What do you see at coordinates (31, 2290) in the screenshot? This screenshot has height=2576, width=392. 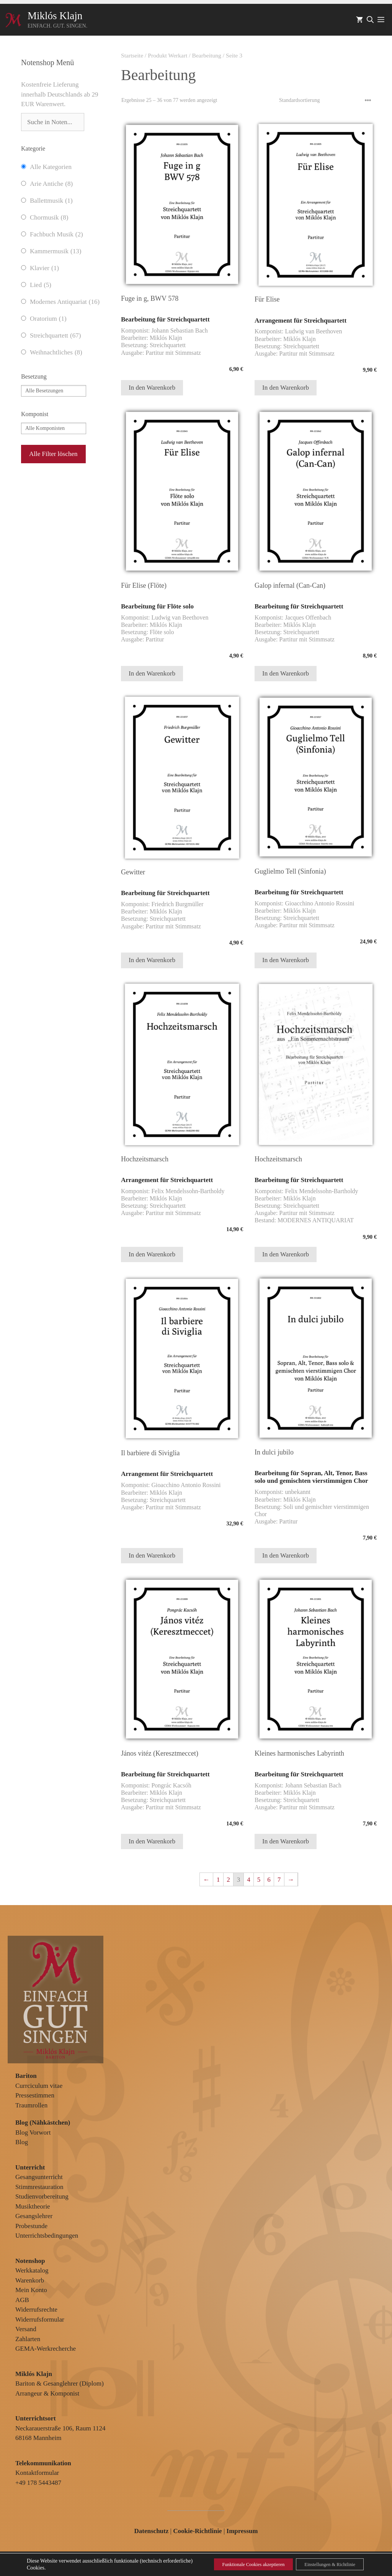 I see `Mein Konto` at bounding box center [31, 2290].